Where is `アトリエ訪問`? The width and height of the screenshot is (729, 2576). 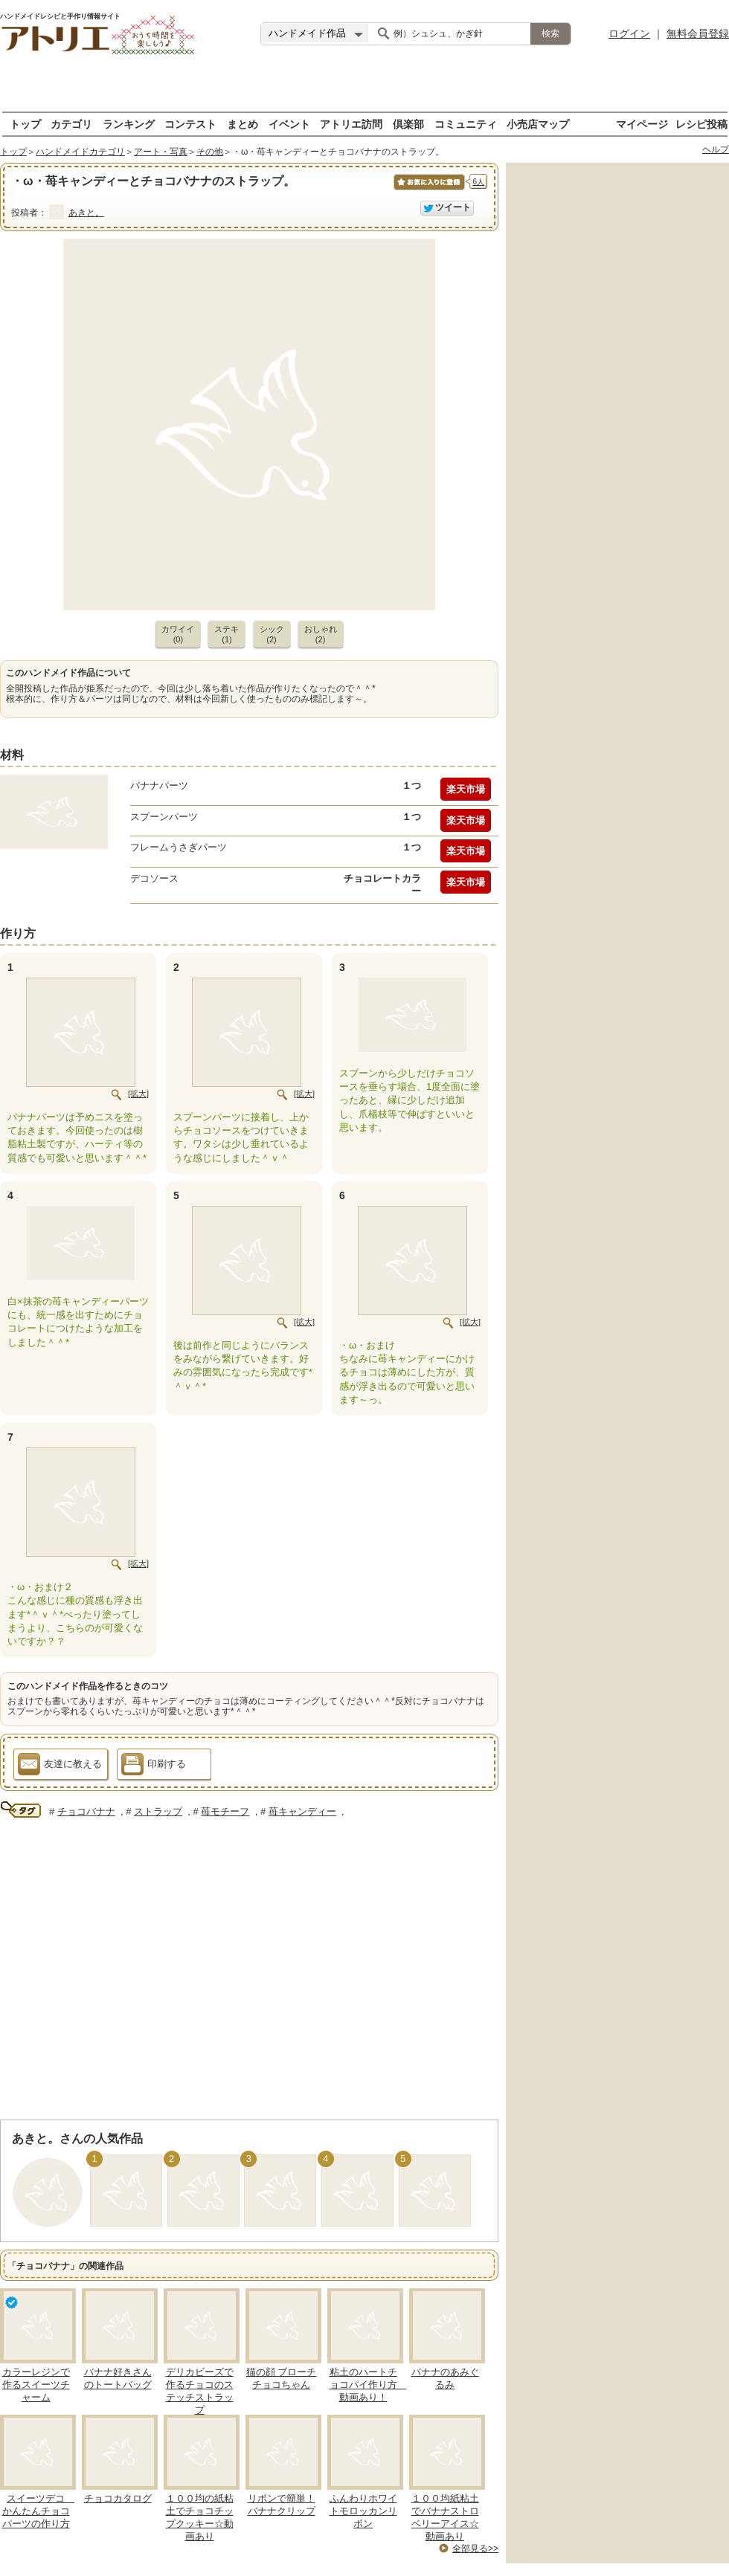
アトリエ訪問 is located at coordinates (351, 124).